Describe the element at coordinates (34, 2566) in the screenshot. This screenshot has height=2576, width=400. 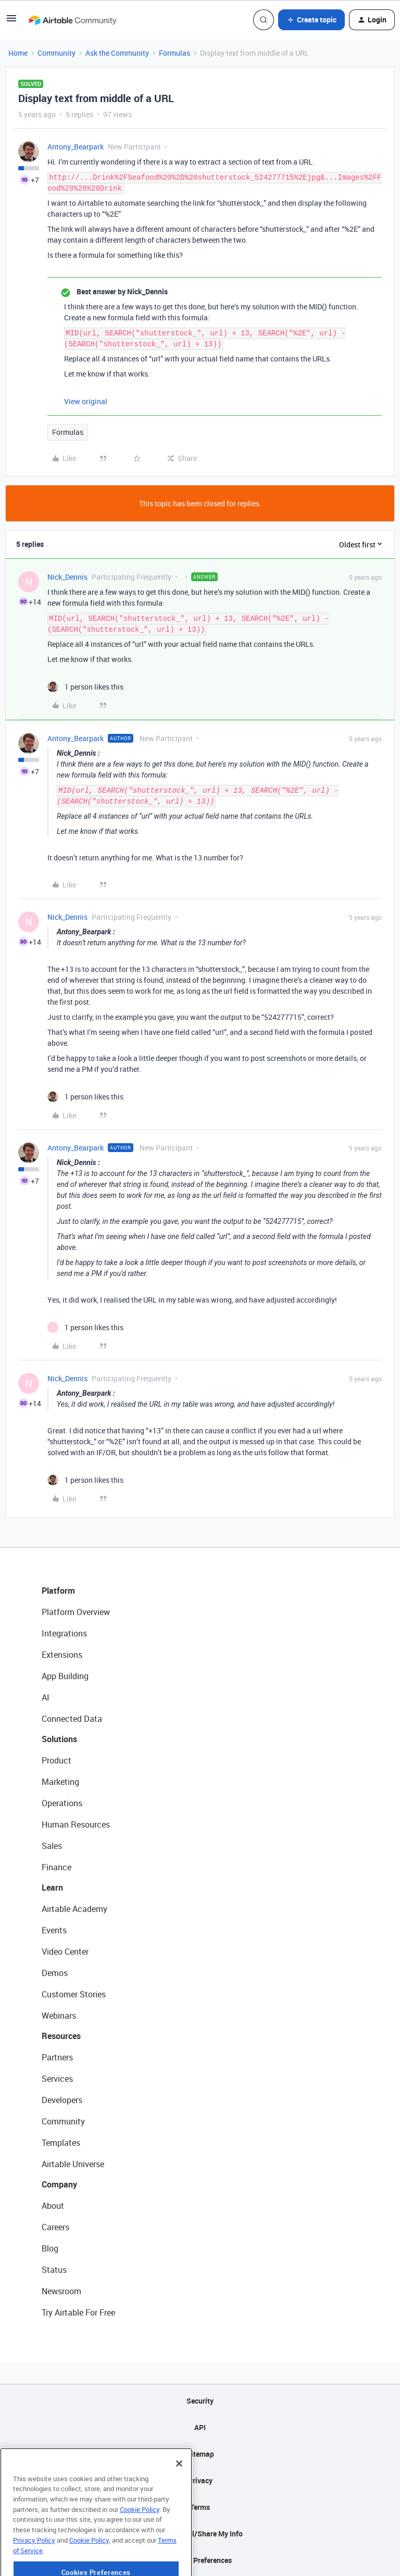
I see `Privacy Policy` at that location.